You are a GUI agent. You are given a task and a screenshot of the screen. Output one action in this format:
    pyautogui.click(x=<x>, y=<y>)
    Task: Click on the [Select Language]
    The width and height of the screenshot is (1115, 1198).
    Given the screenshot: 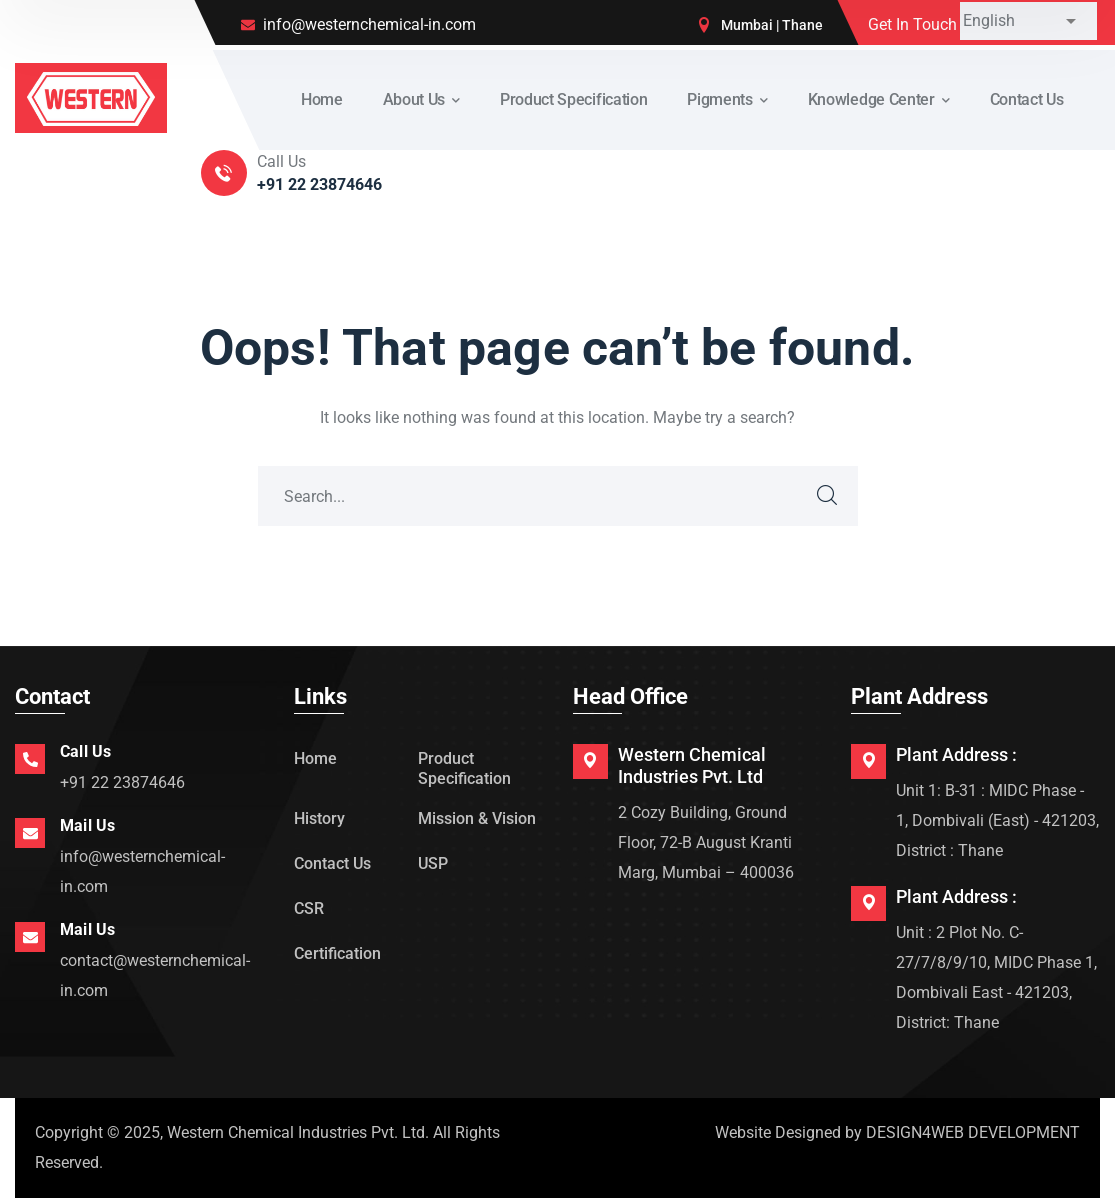 What is the action you would take?
    pyautogui.click(x=1028, y=21)
    